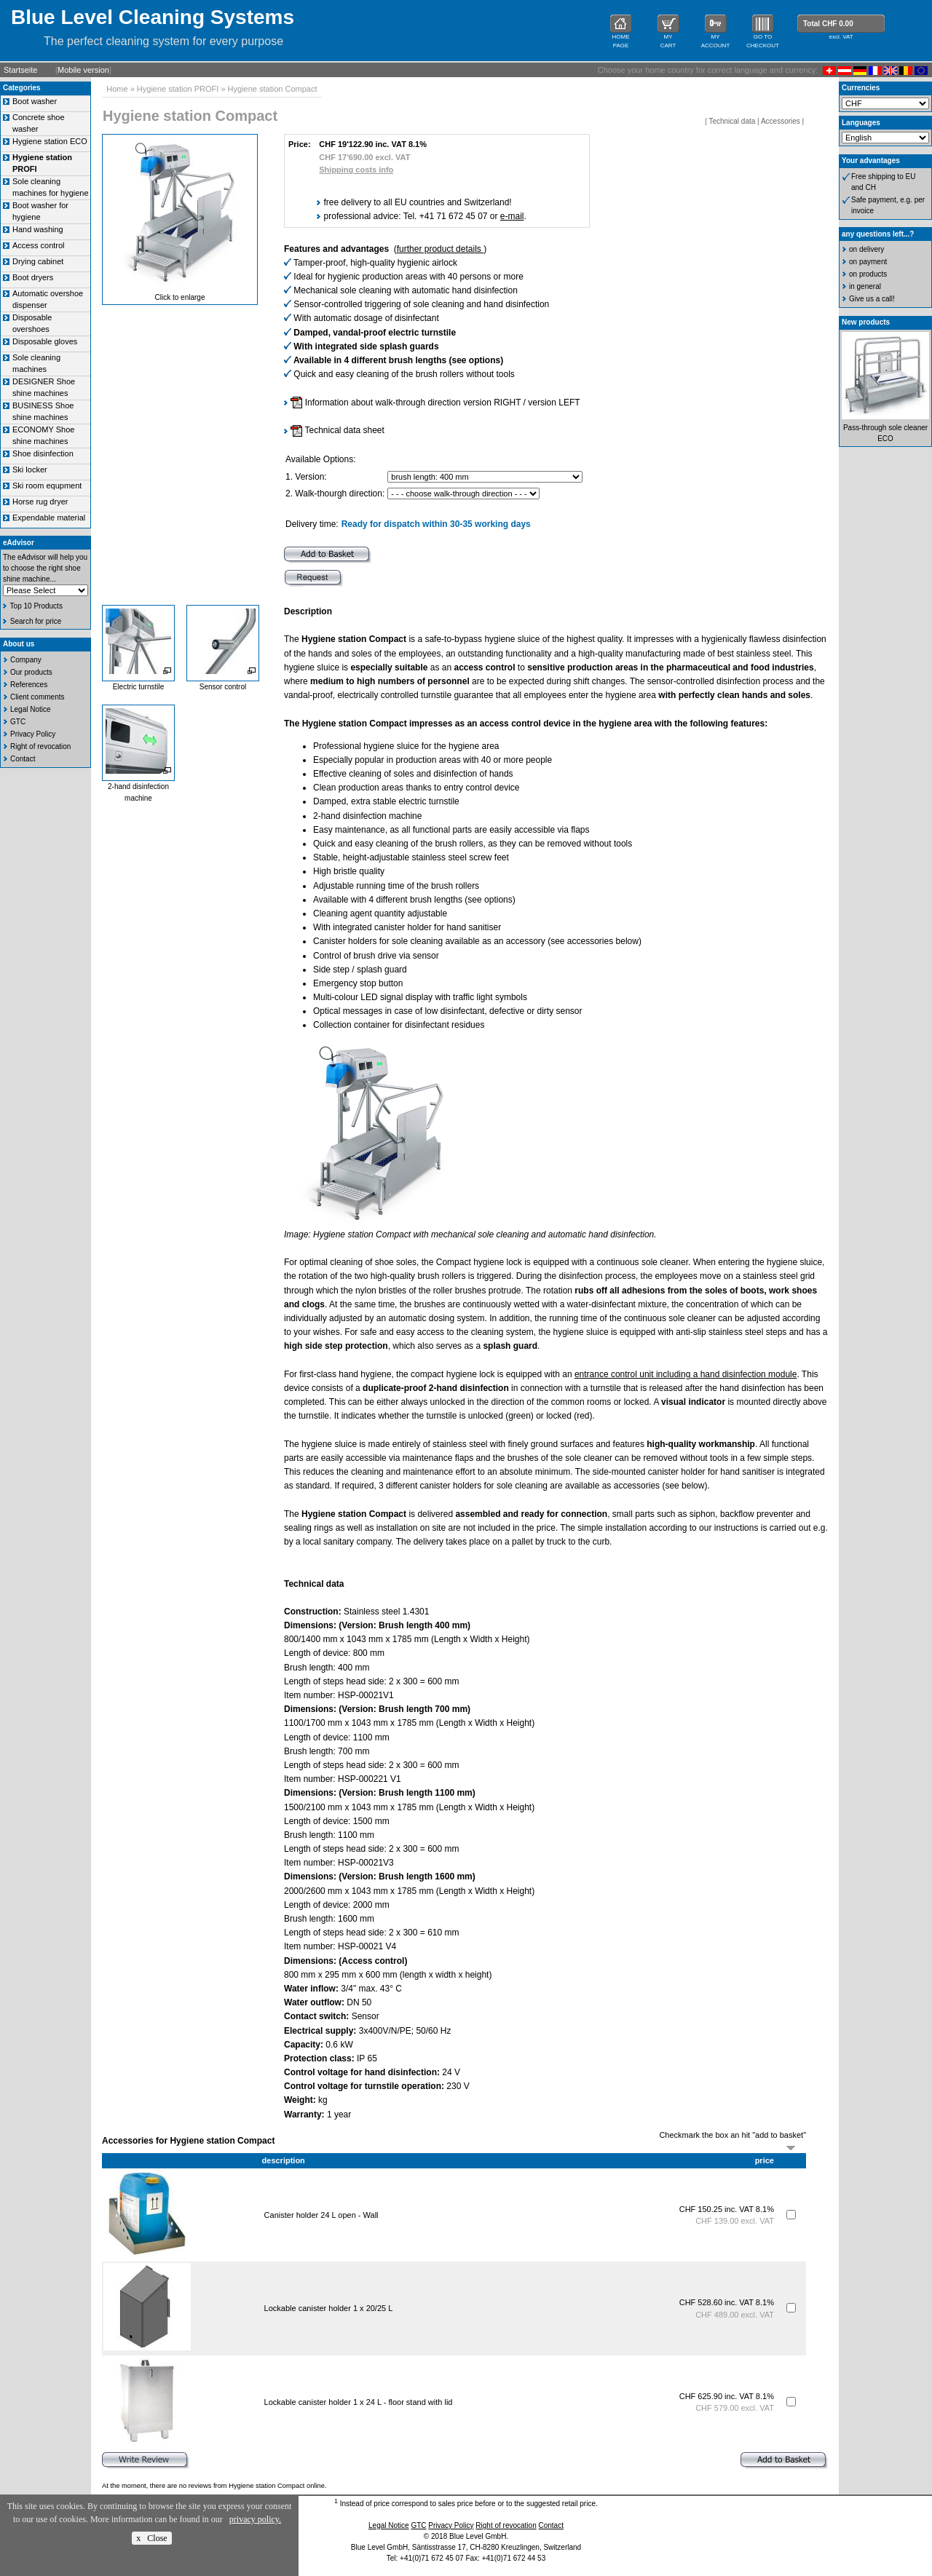  What do you see at coordinates (43, 453) in the screenshot?
I see `Shoe disinfection` at bounding box center [43, 453].